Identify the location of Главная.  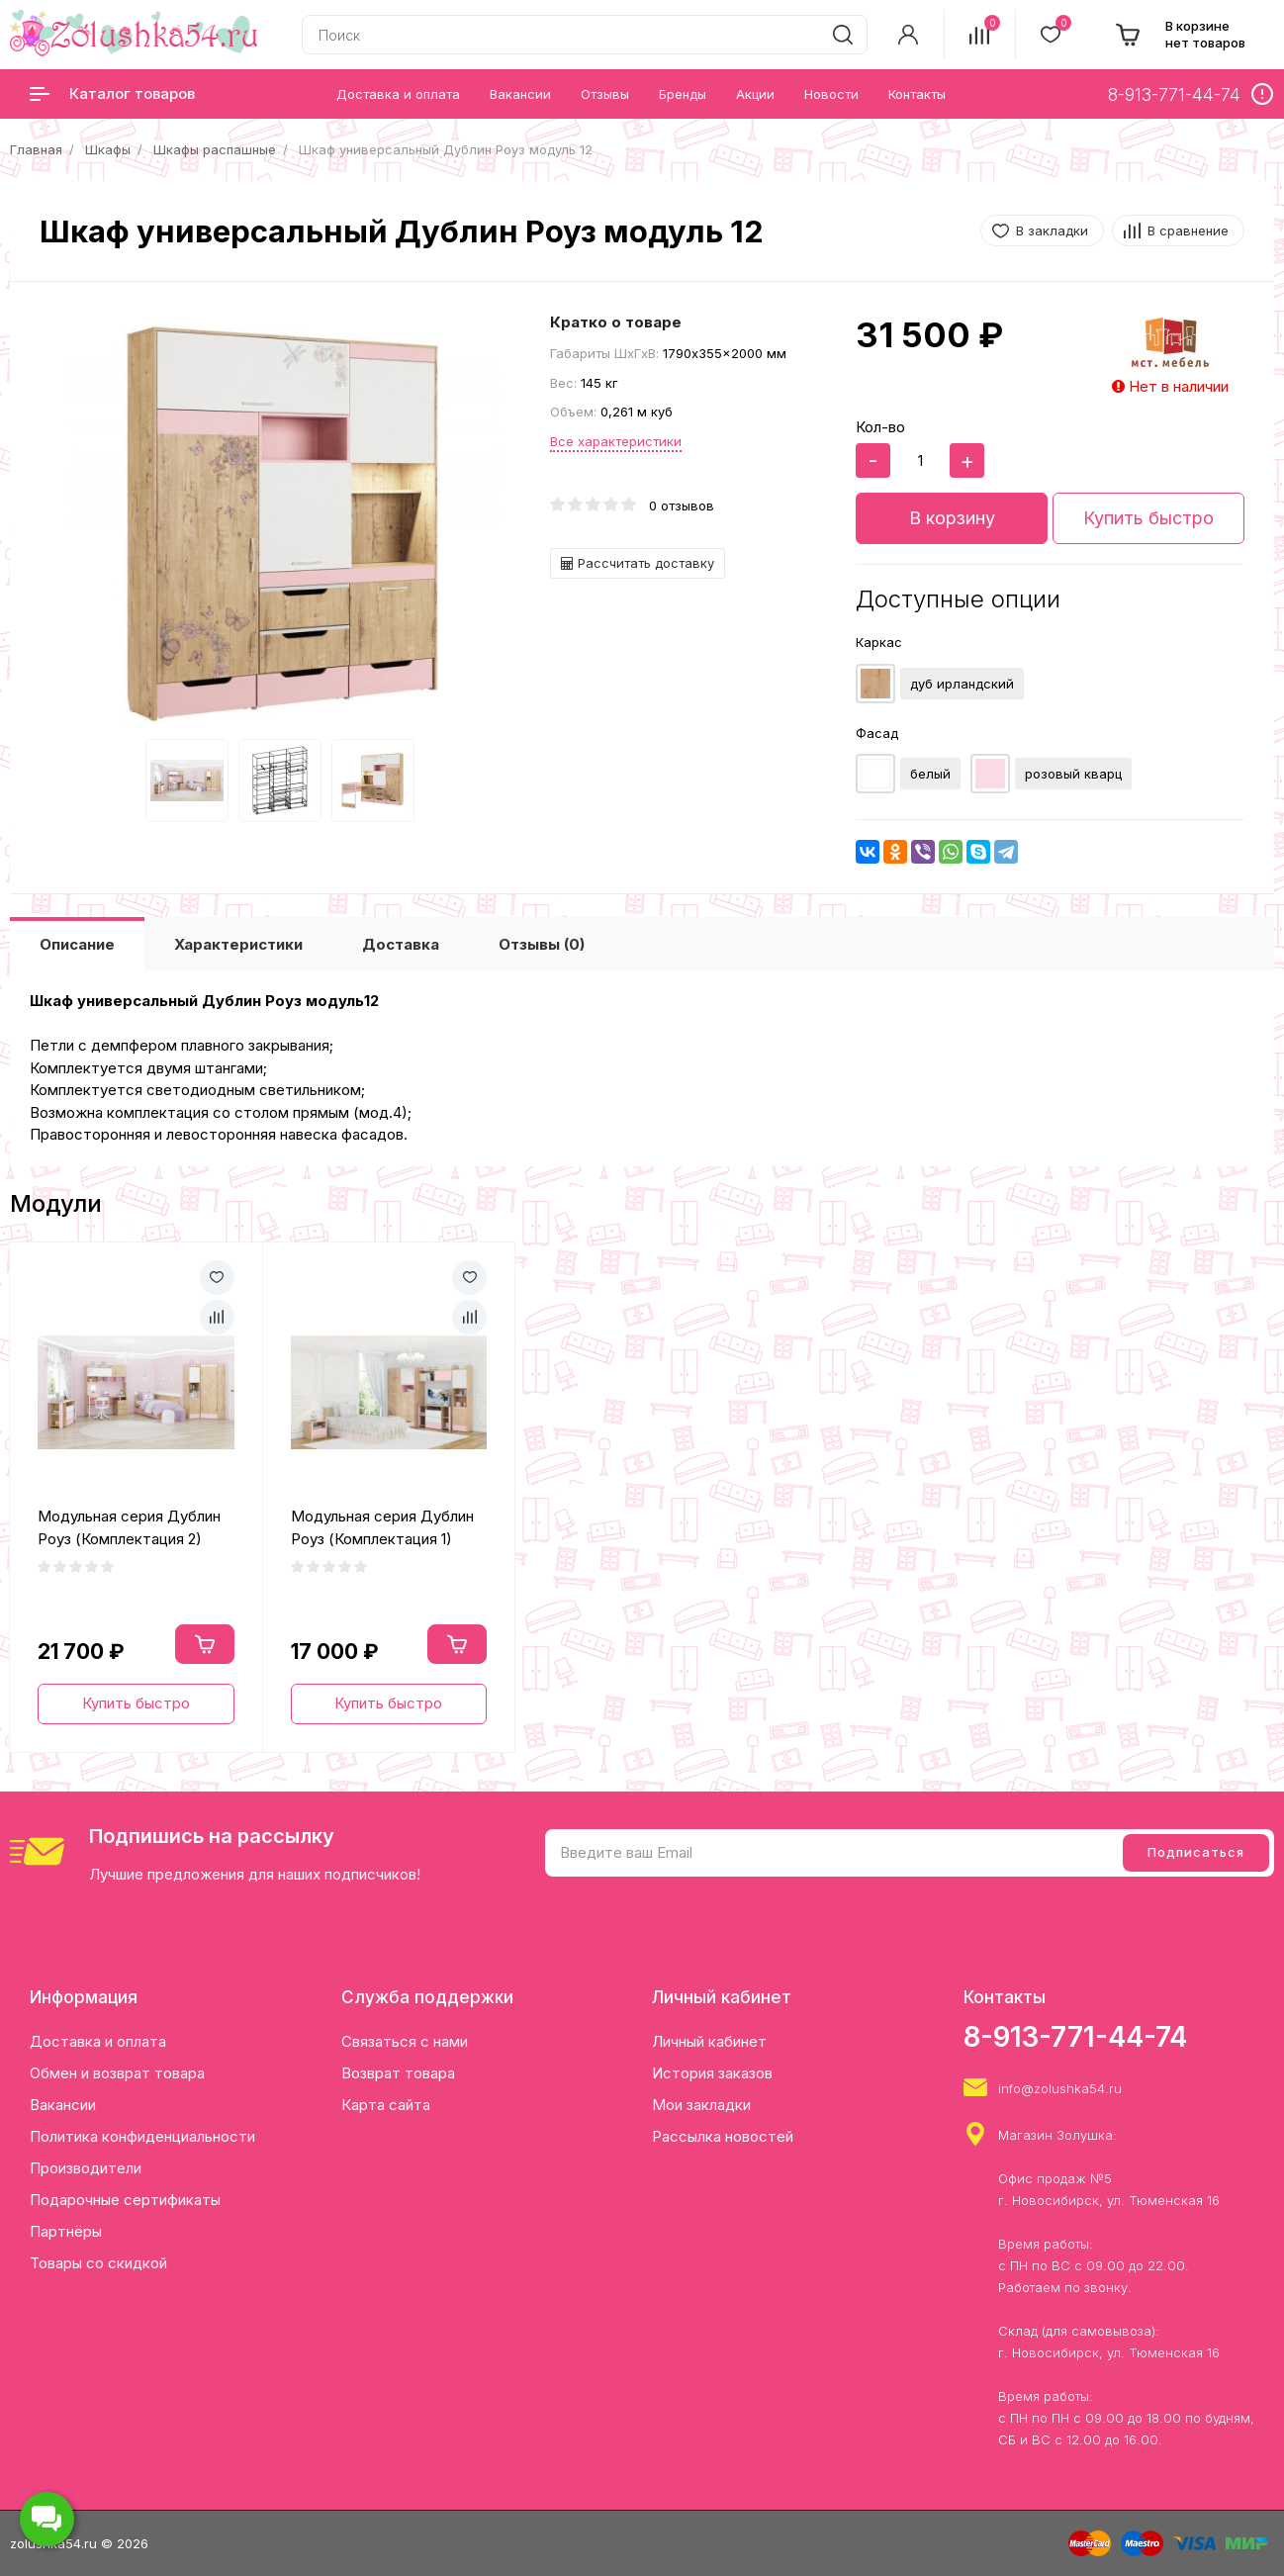
(36, 149).